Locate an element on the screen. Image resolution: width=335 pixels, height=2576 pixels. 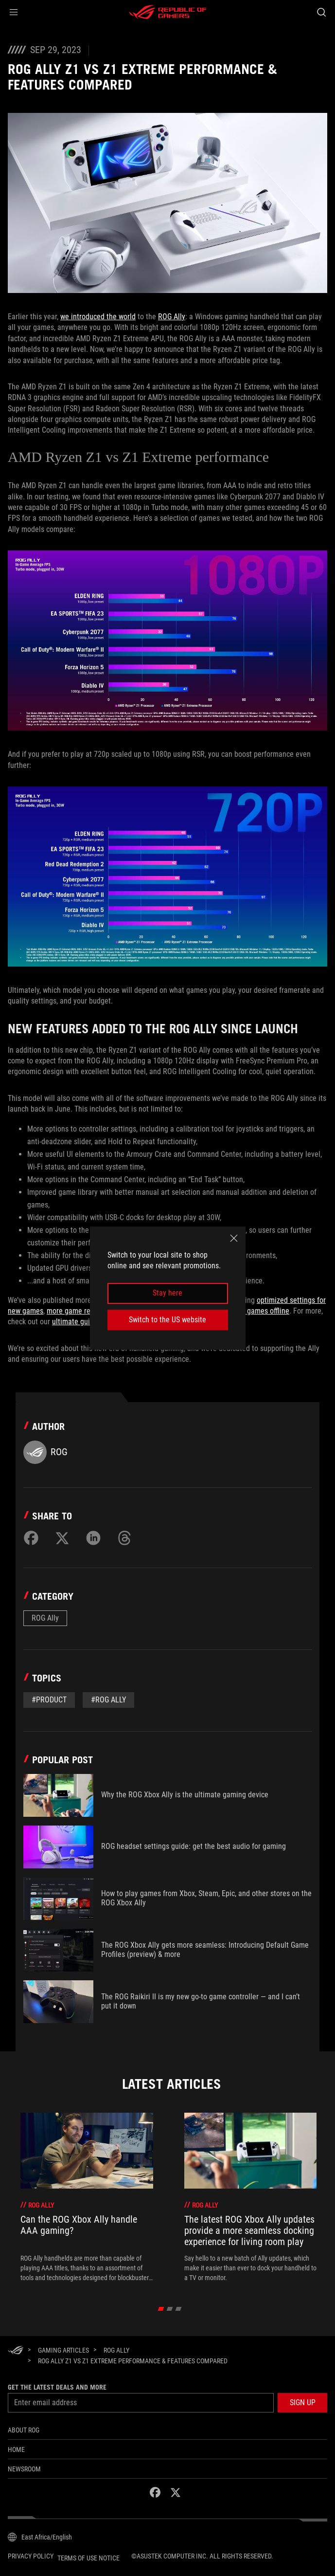
#rog ally is located at coordinates (108, 1699).